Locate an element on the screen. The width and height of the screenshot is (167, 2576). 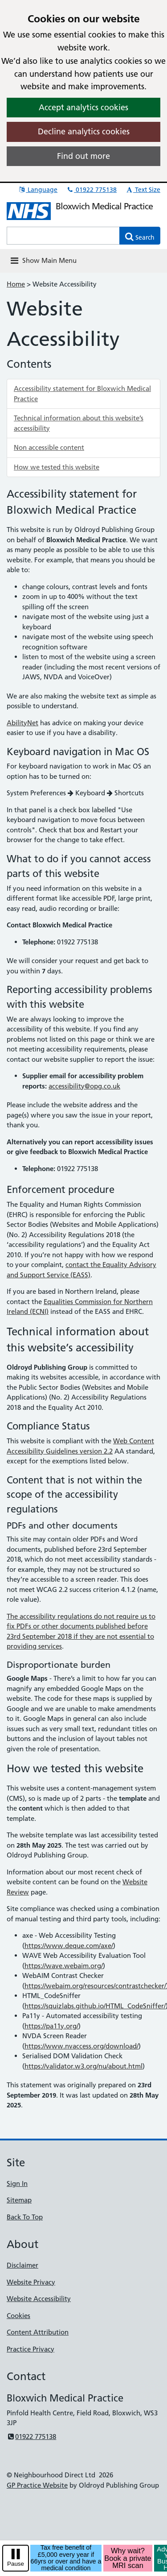
AbilityNet is located at coordinates (22, 723).